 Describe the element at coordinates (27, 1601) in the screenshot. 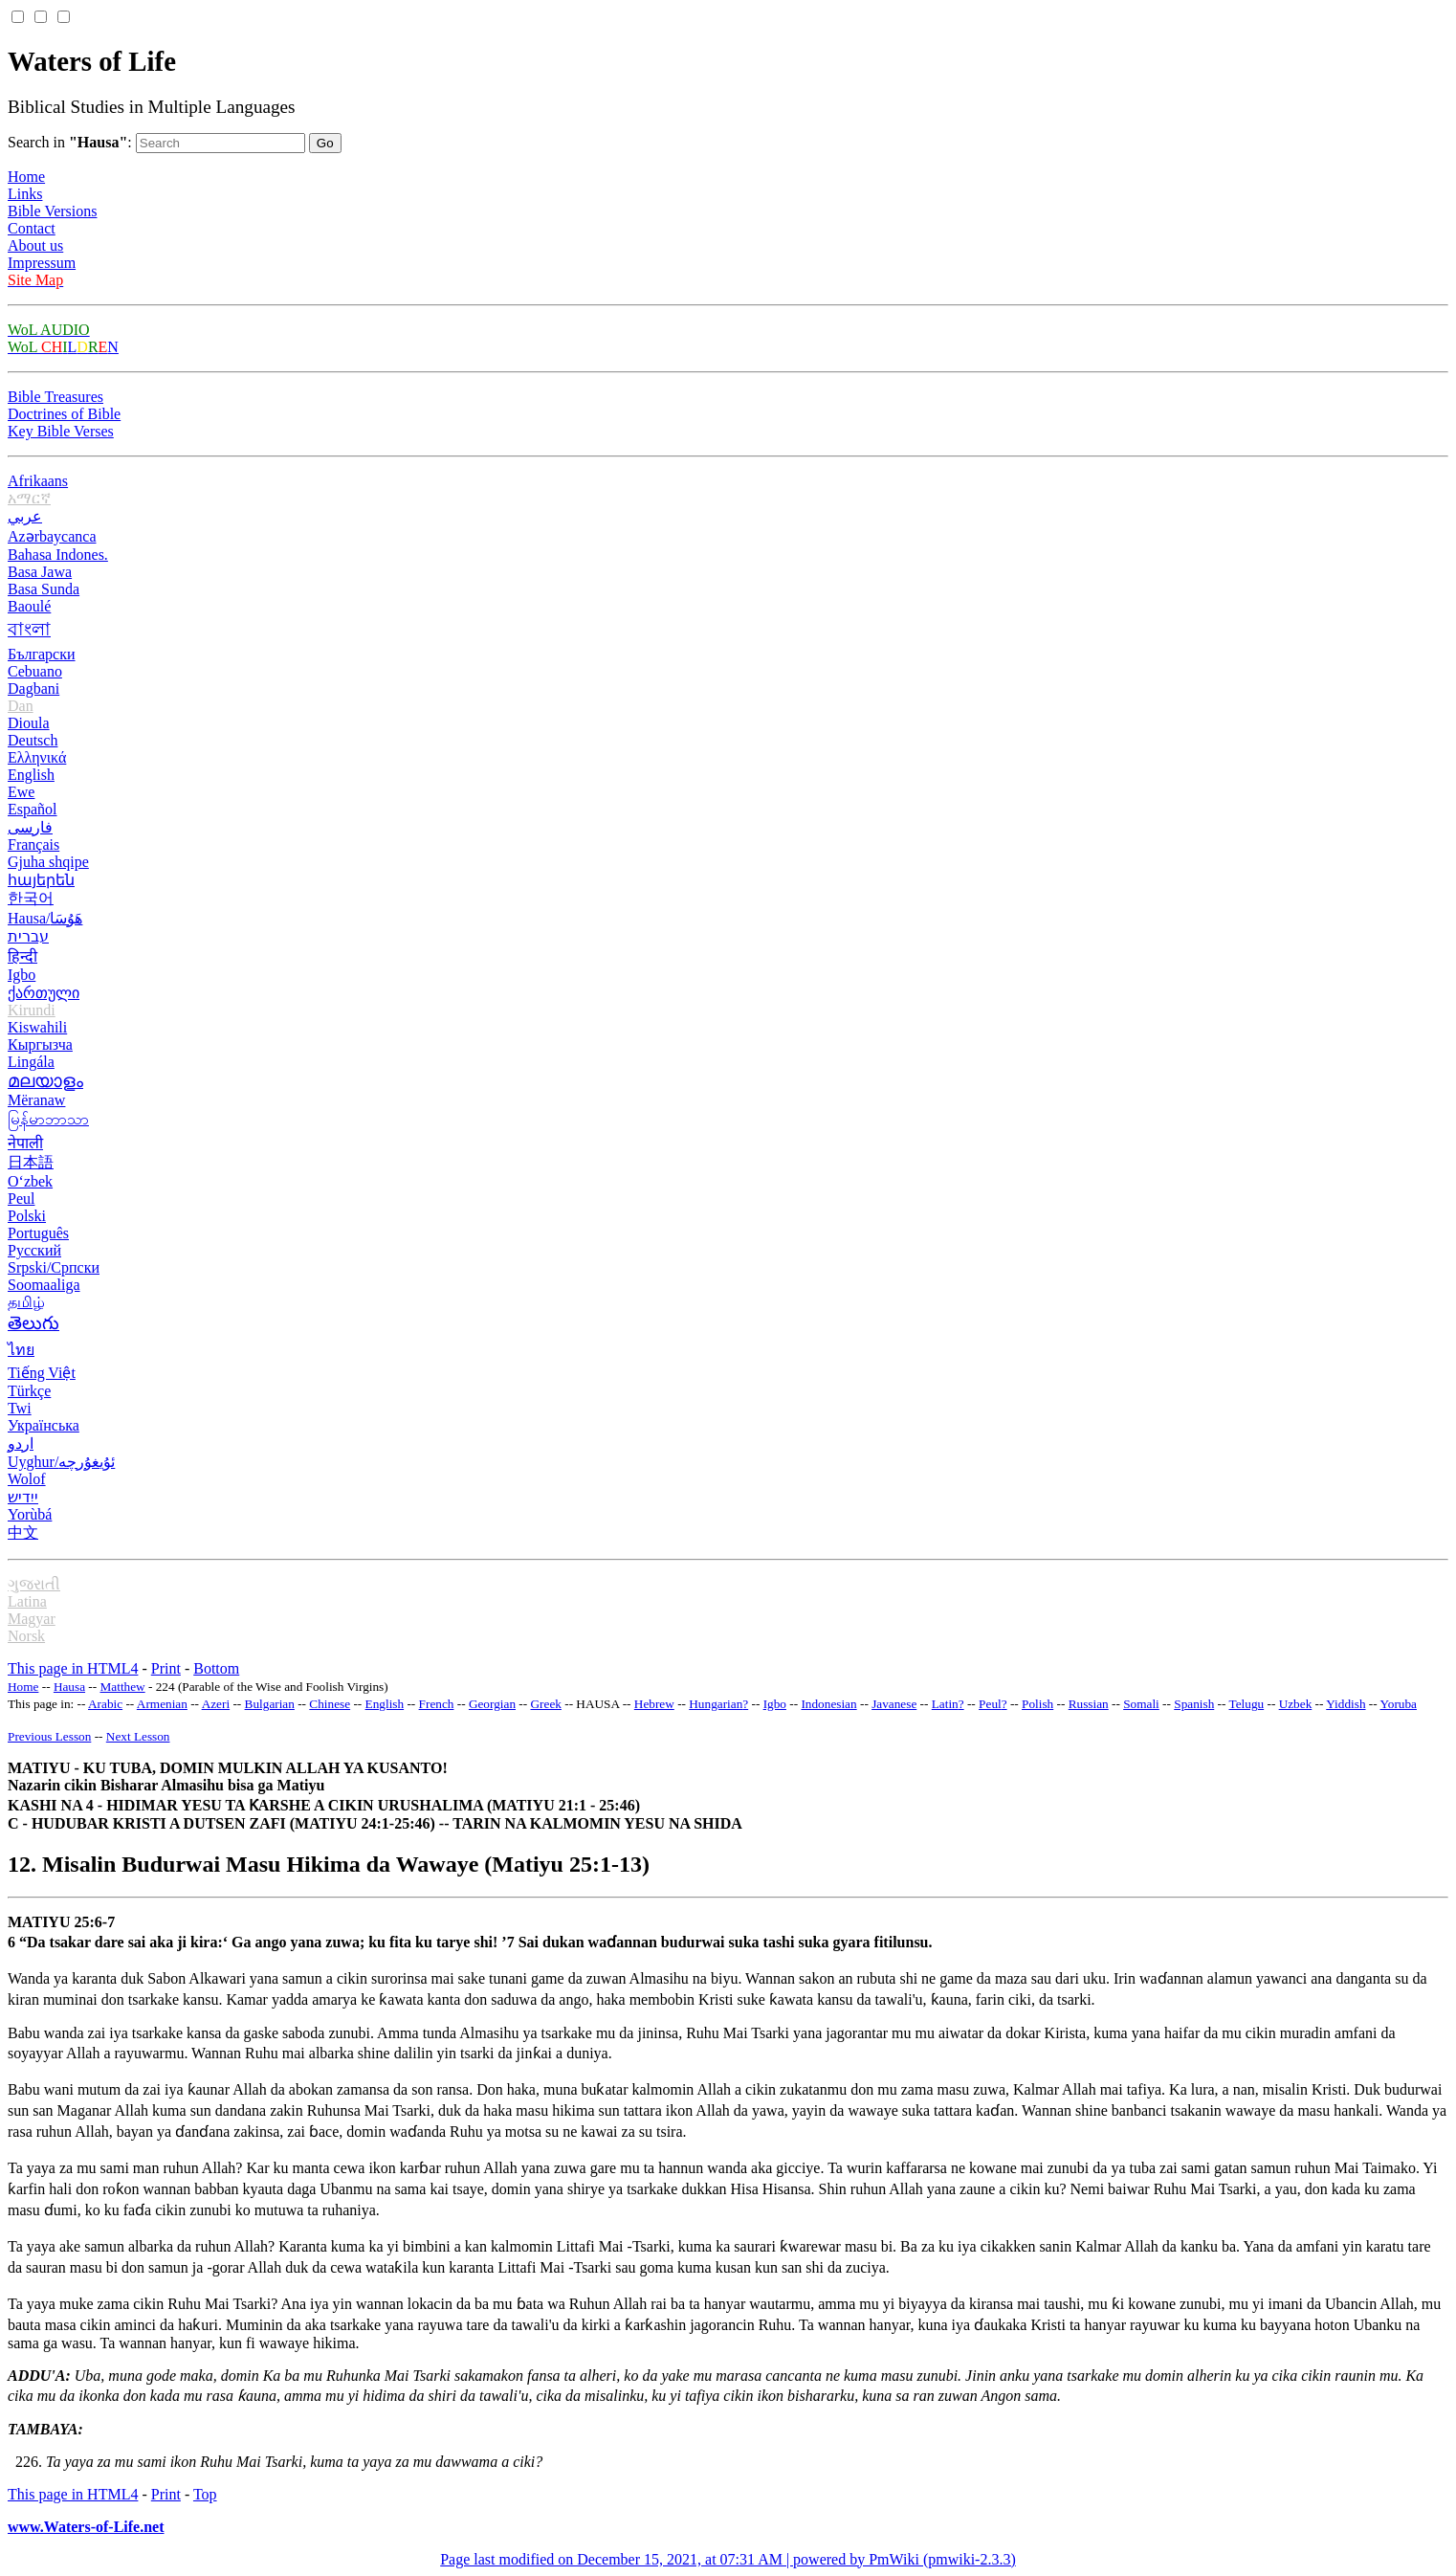

I see `Latina` at that location.